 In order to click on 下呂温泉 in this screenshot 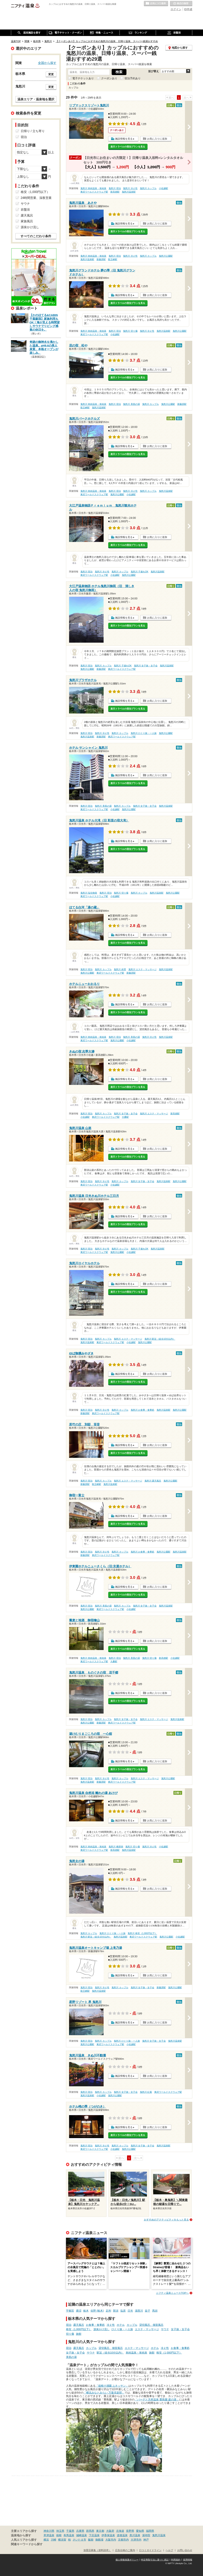, I will do `click(94, 2535)`.